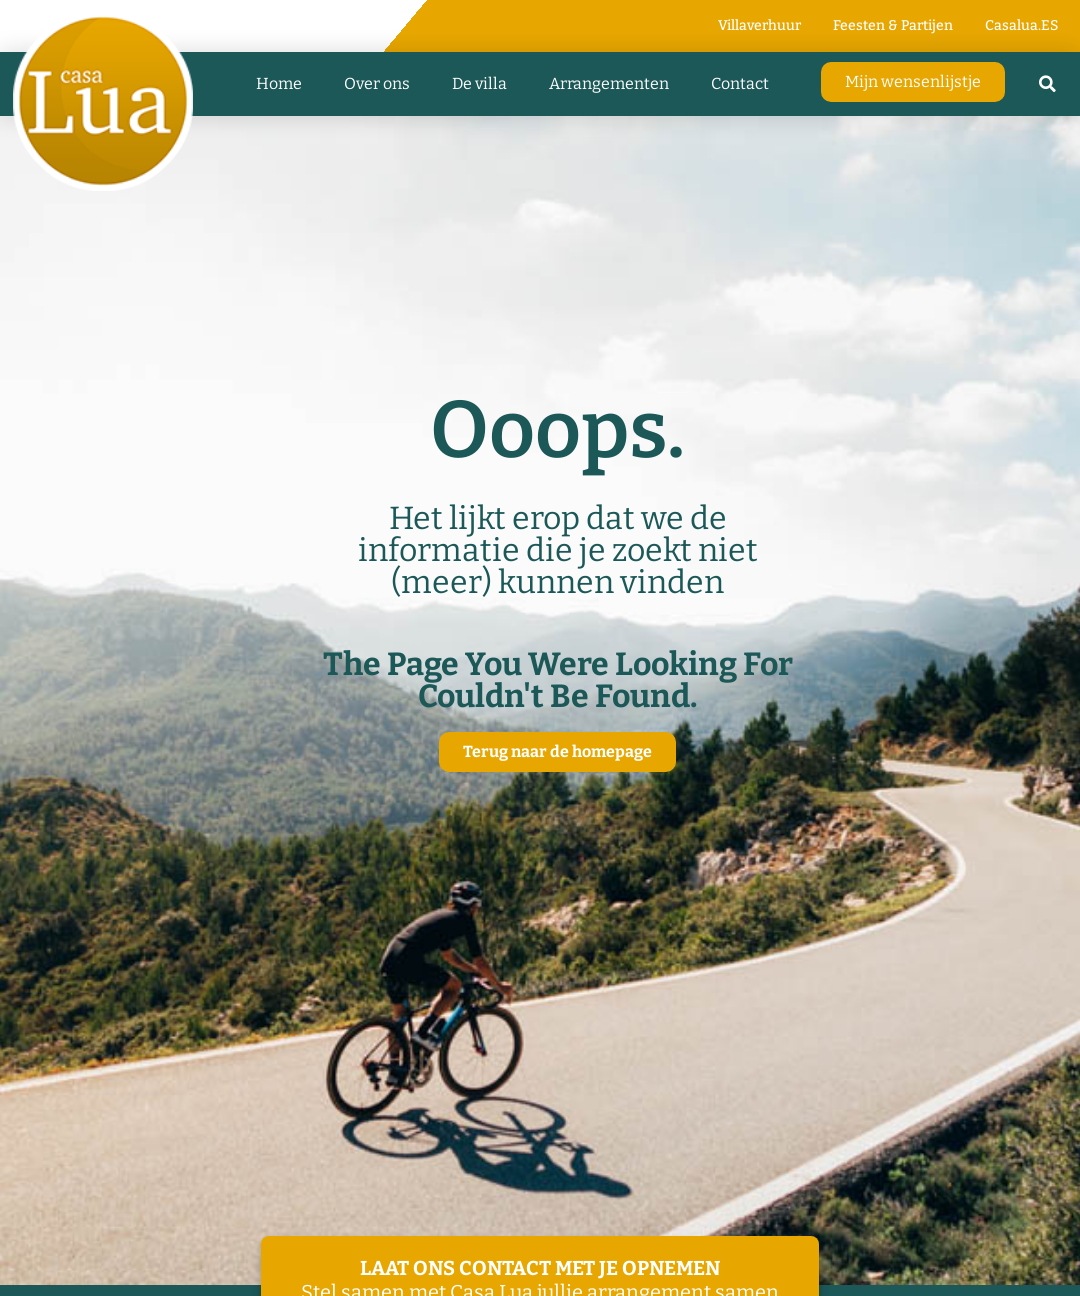 This screenshot has width=1080, height=1296. I want to click on Contact, so click(740, 83).